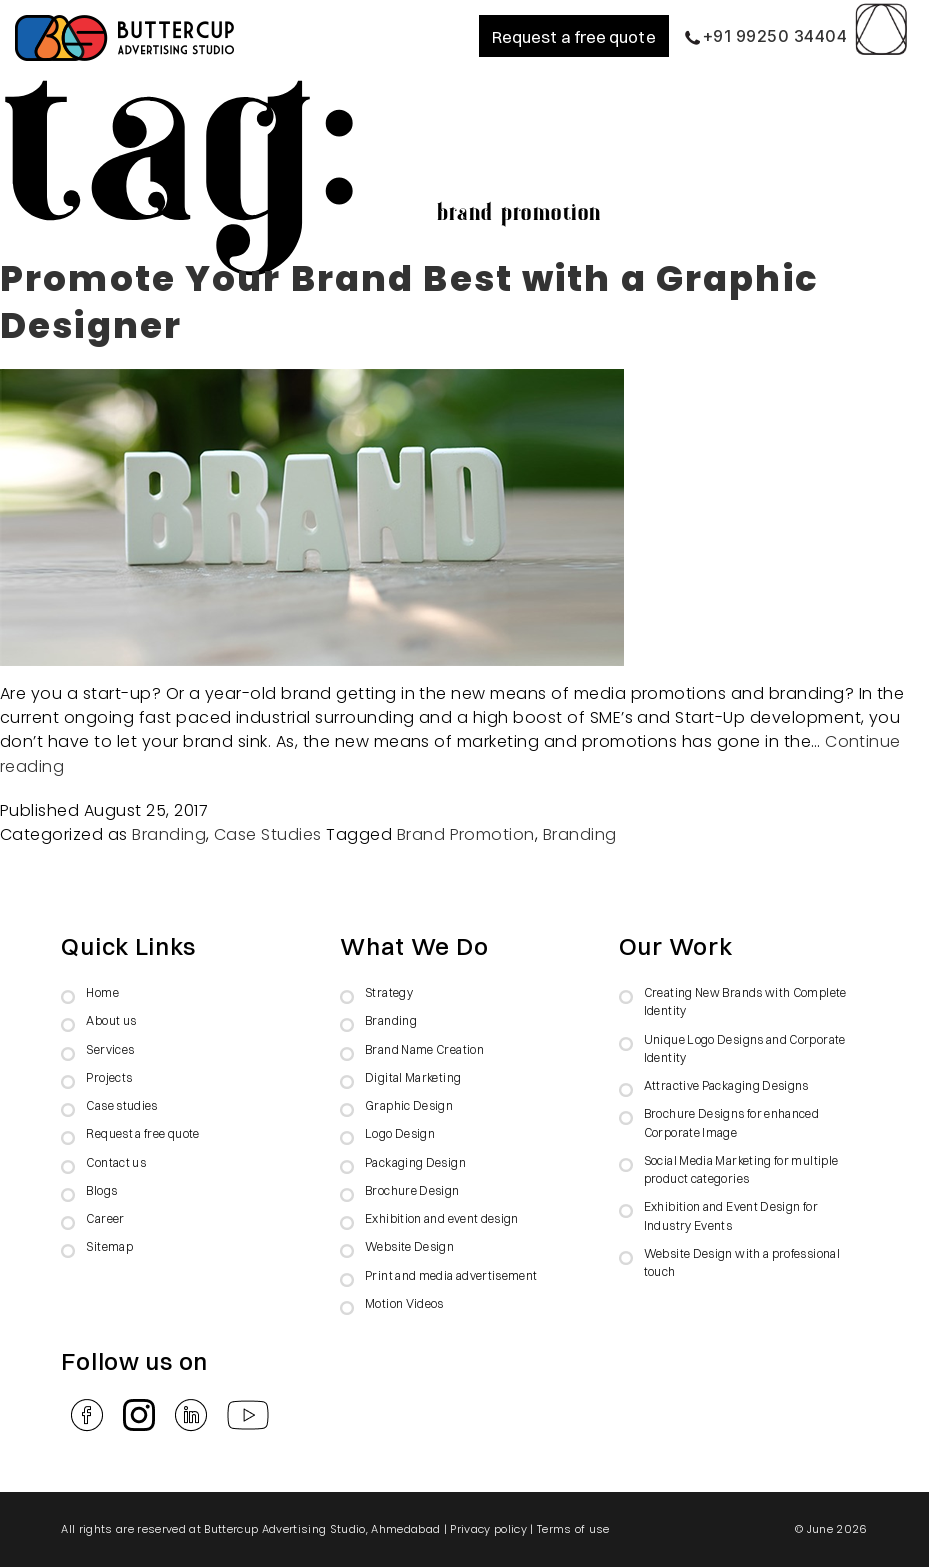 The image size is (929, 1567). I want to click on Home, so click(102, 992).